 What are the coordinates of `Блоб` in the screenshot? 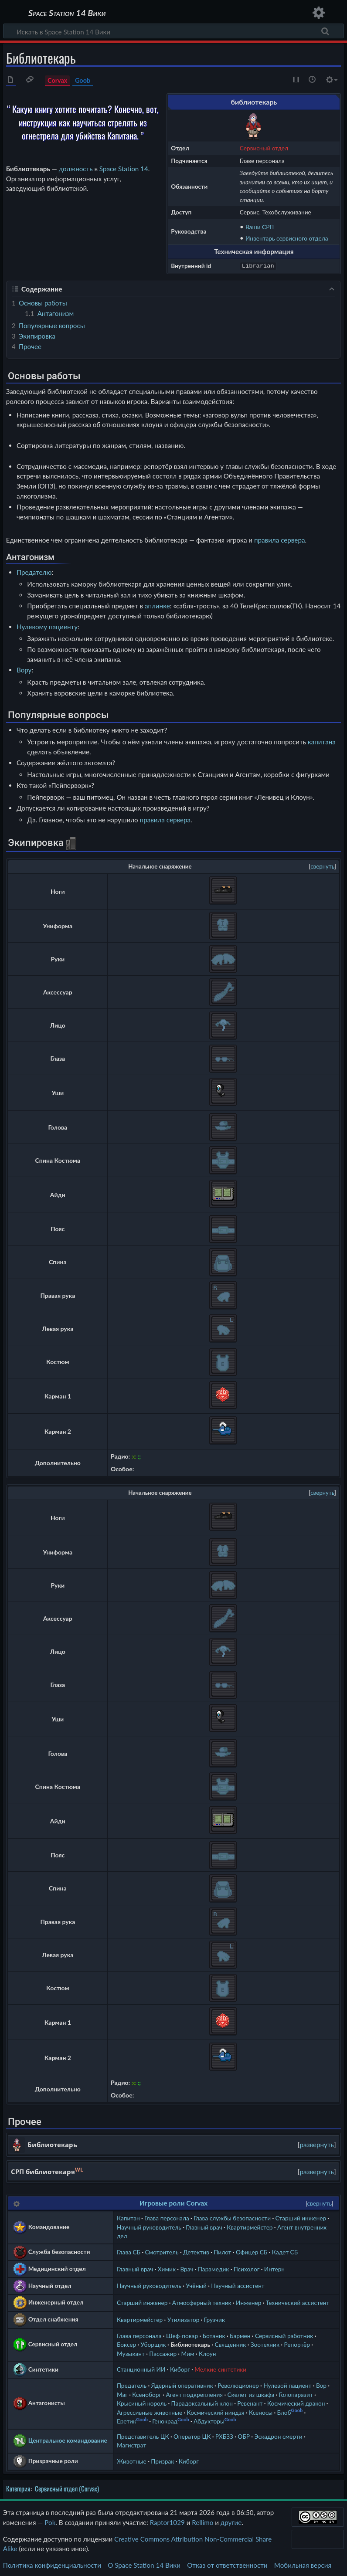 It's located at (284, 2411).